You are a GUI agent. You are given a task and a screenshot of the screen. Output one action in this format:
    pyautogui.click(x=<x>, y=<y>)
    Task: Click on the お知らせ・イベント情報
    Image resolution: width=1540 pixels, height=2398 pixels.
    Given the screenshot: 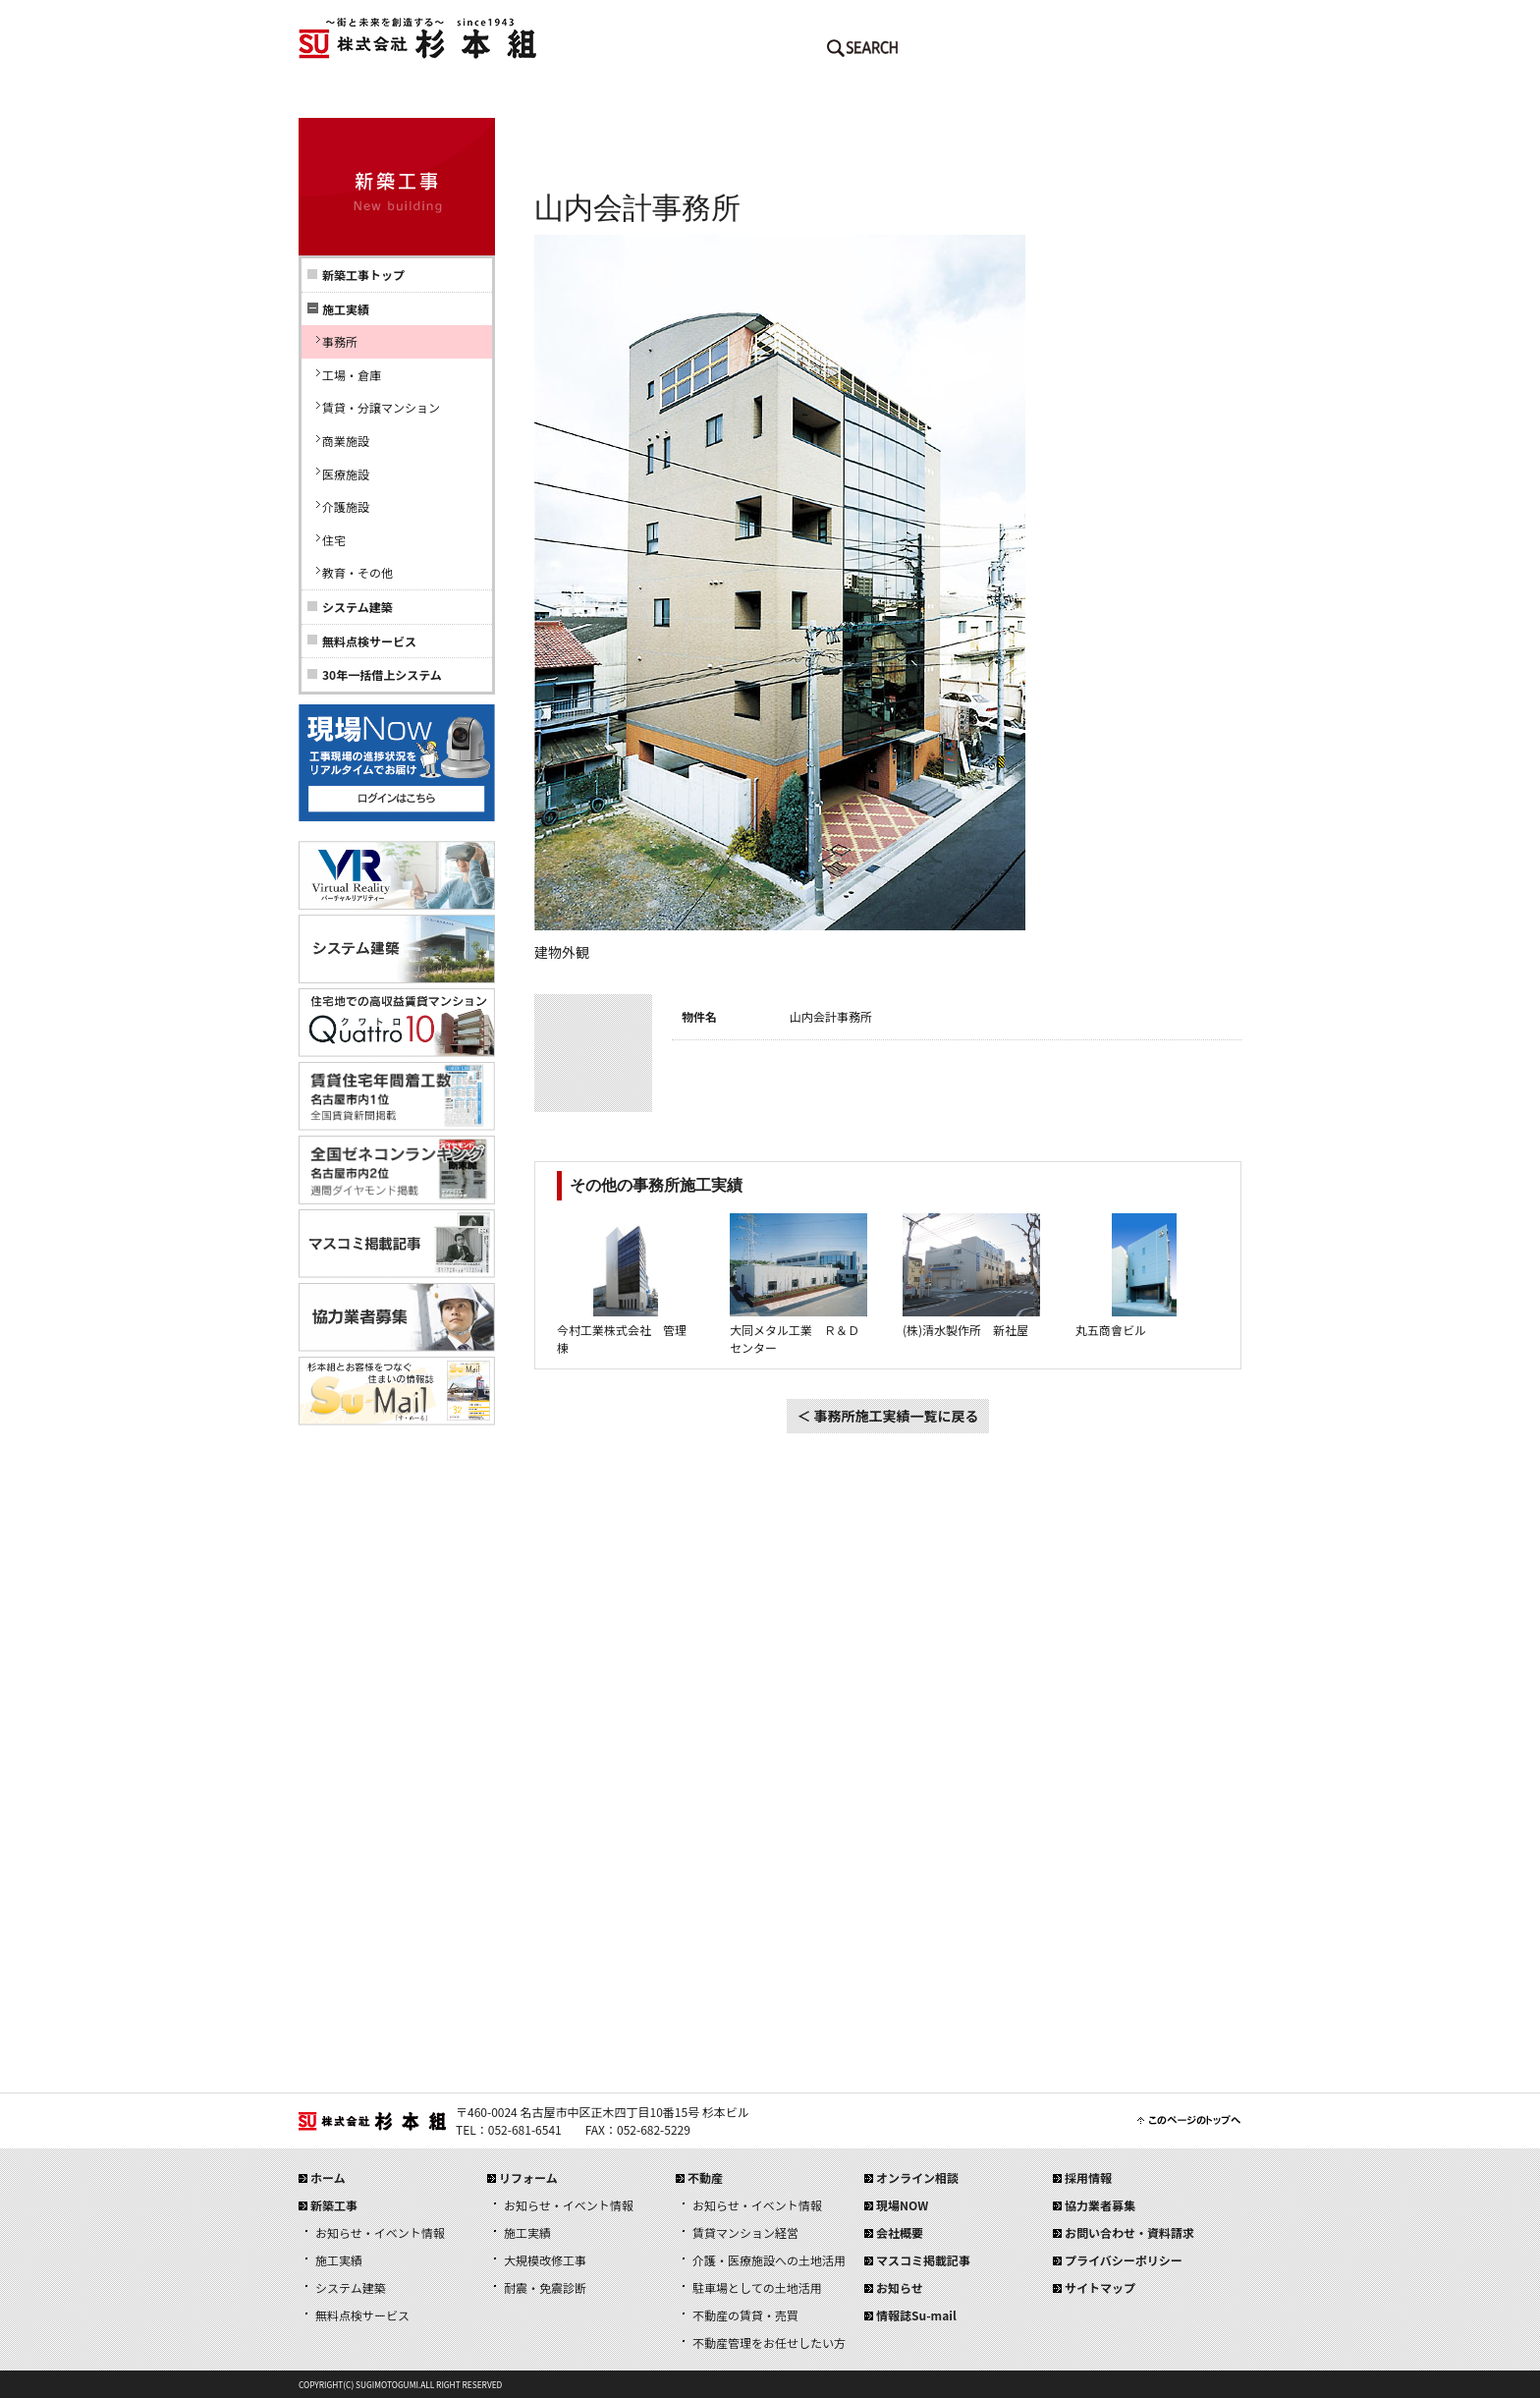 What is the action you would take?
    pyautogui.click(x=380, y=2232)
    